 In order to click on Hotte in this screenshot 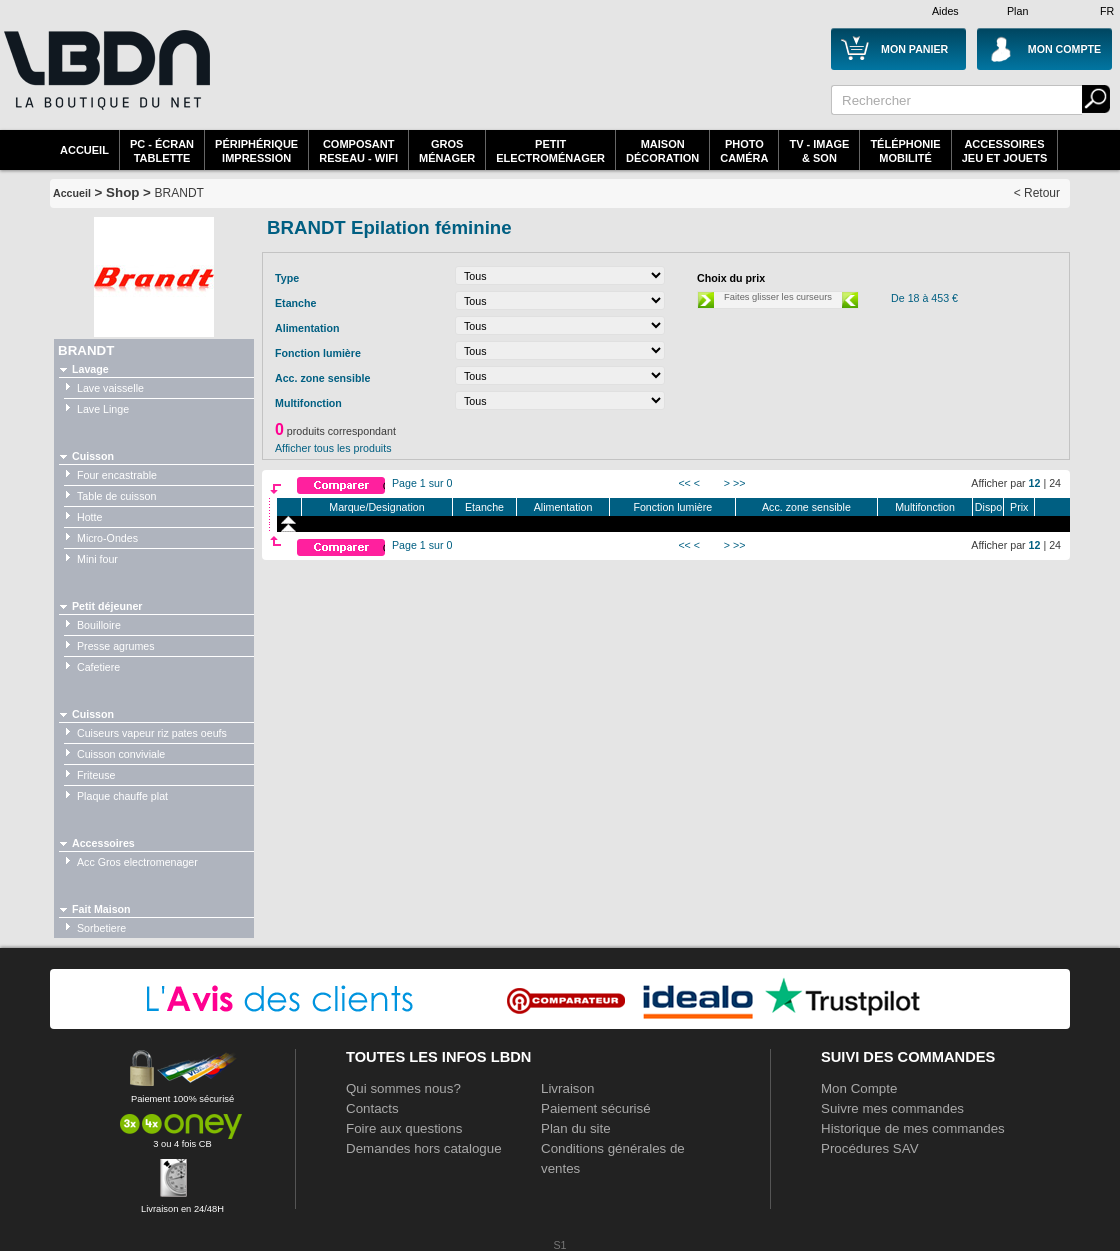, I will do `click(89, 517)`.